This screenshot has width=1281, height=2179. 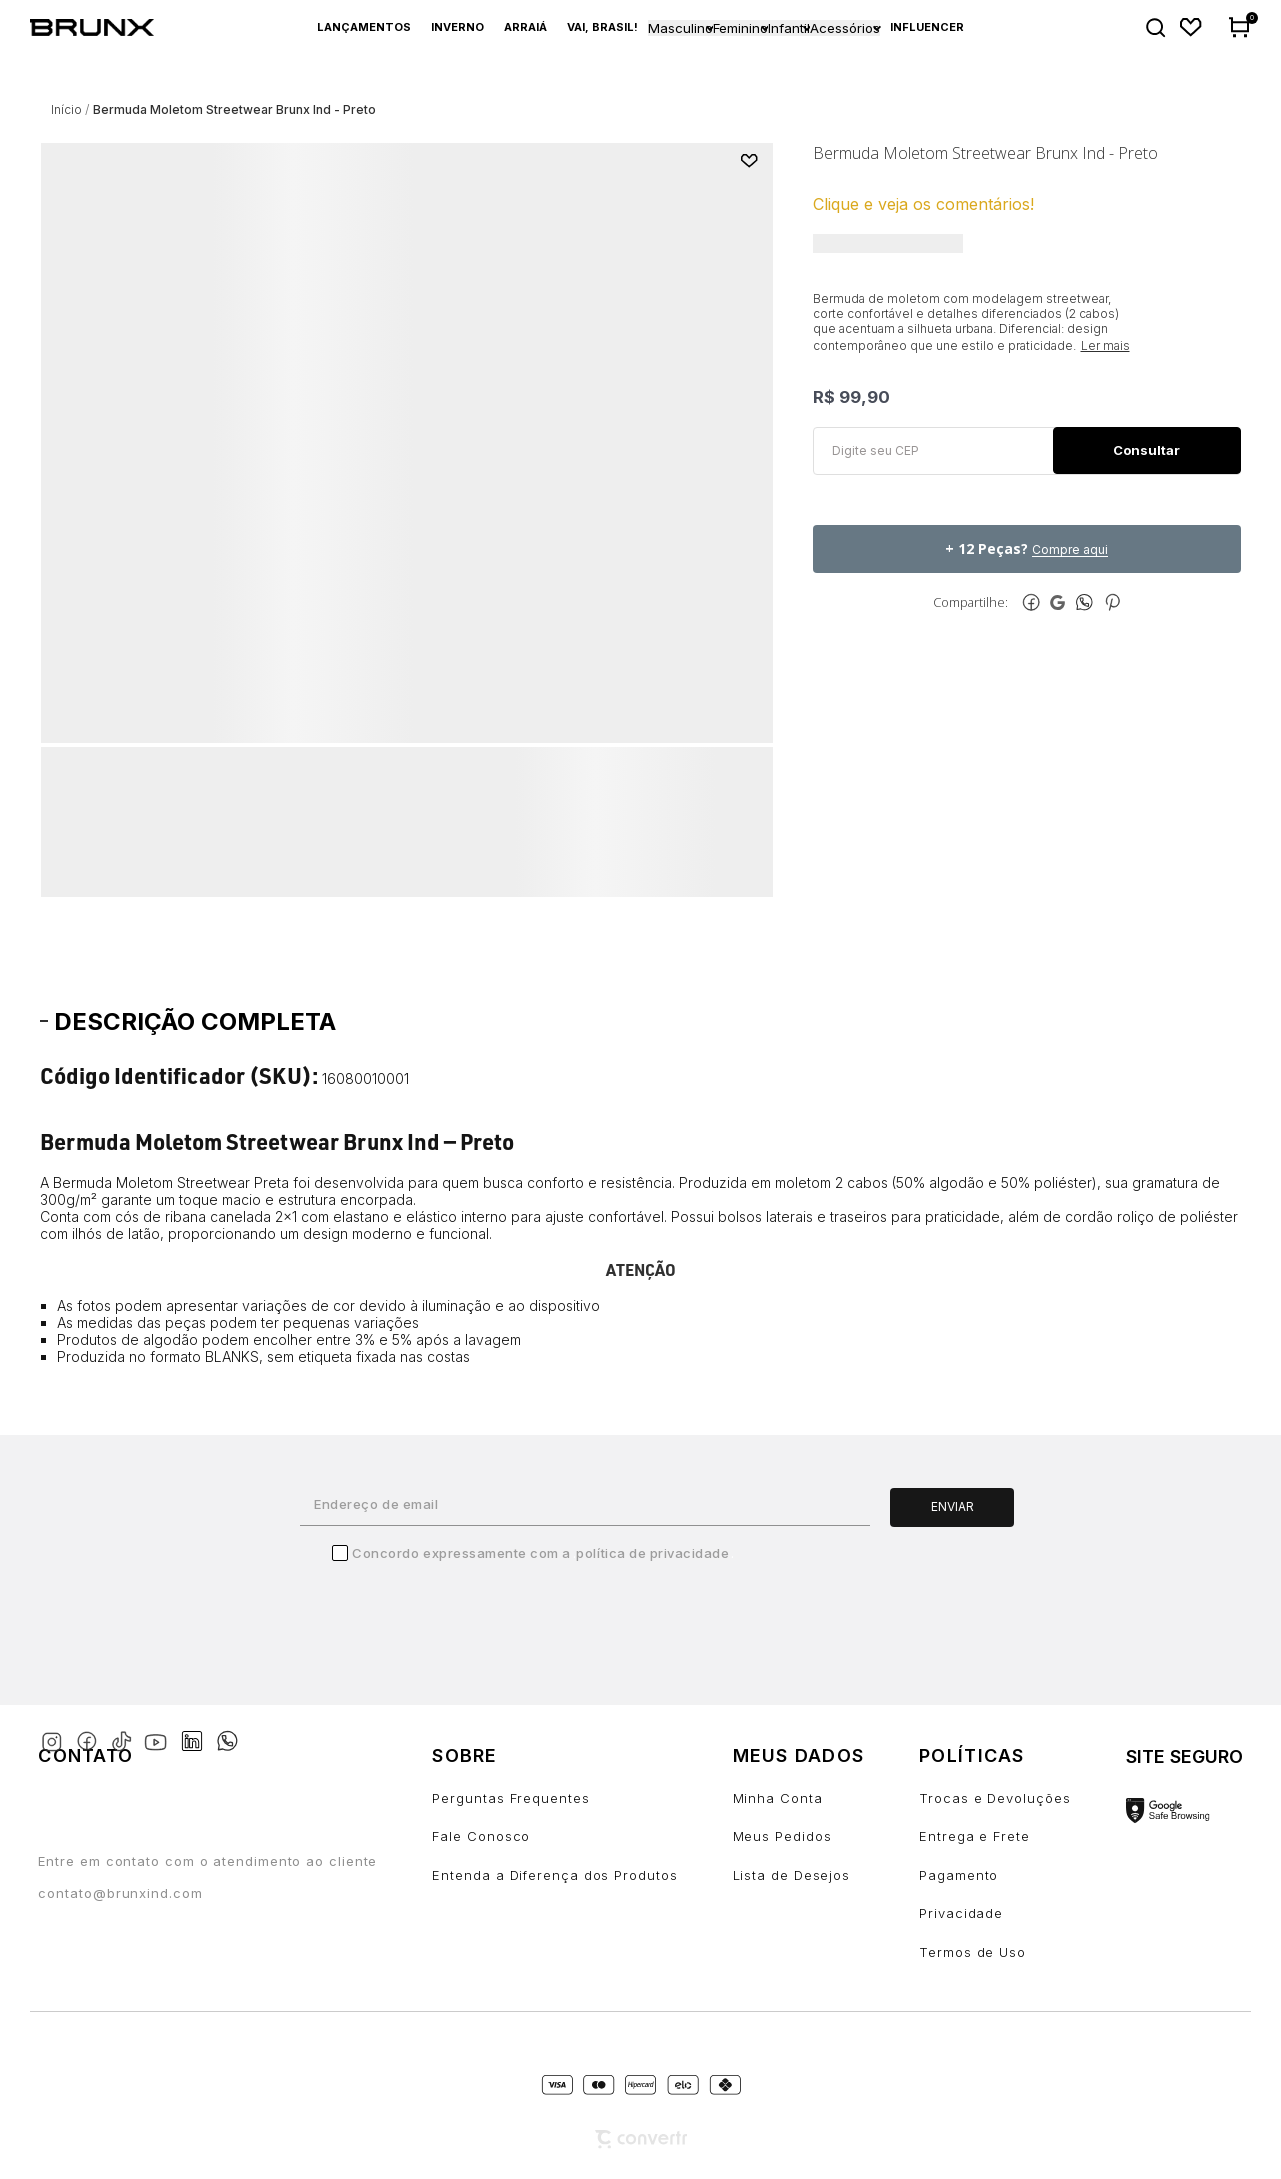 What do you see at coordinates (799, 1875) in the screenshot?
I see `[Lista de Desejos]` at bounding box center [799, 1875].